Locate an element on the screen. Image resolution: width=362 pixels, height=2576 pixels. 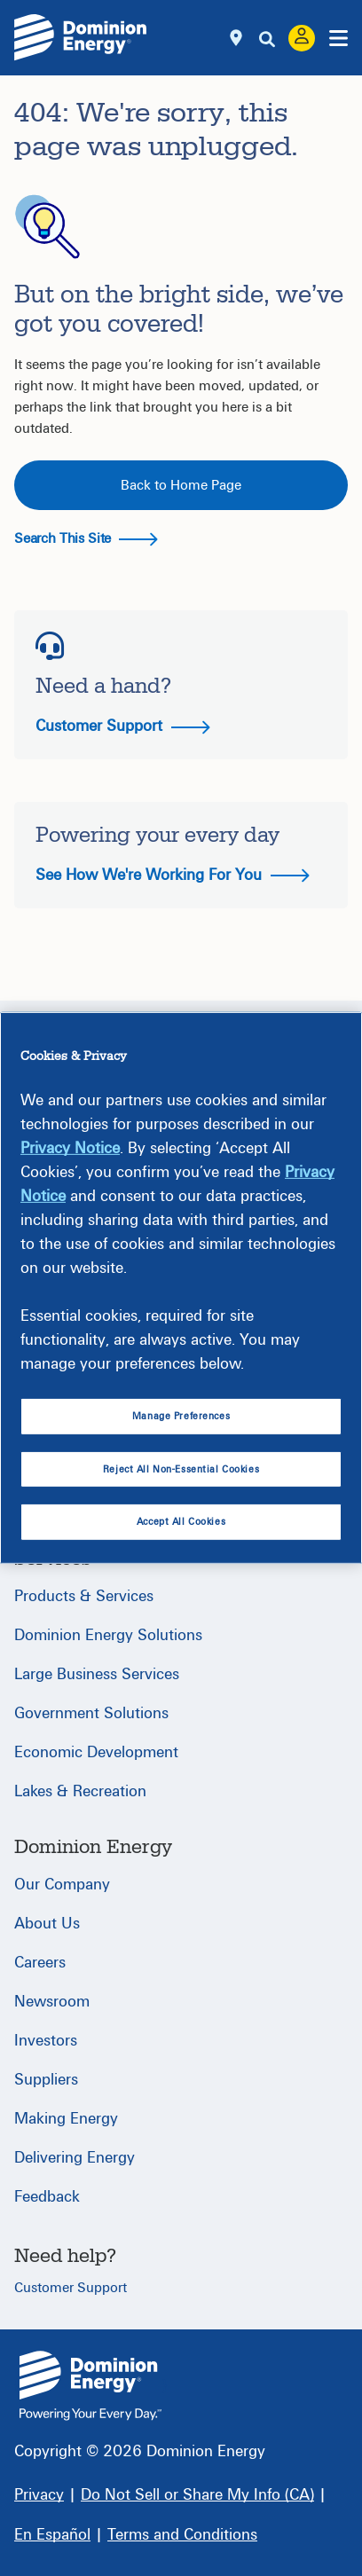
Reject All Non-Essential Cookies is located at coordinates (181, 1469).